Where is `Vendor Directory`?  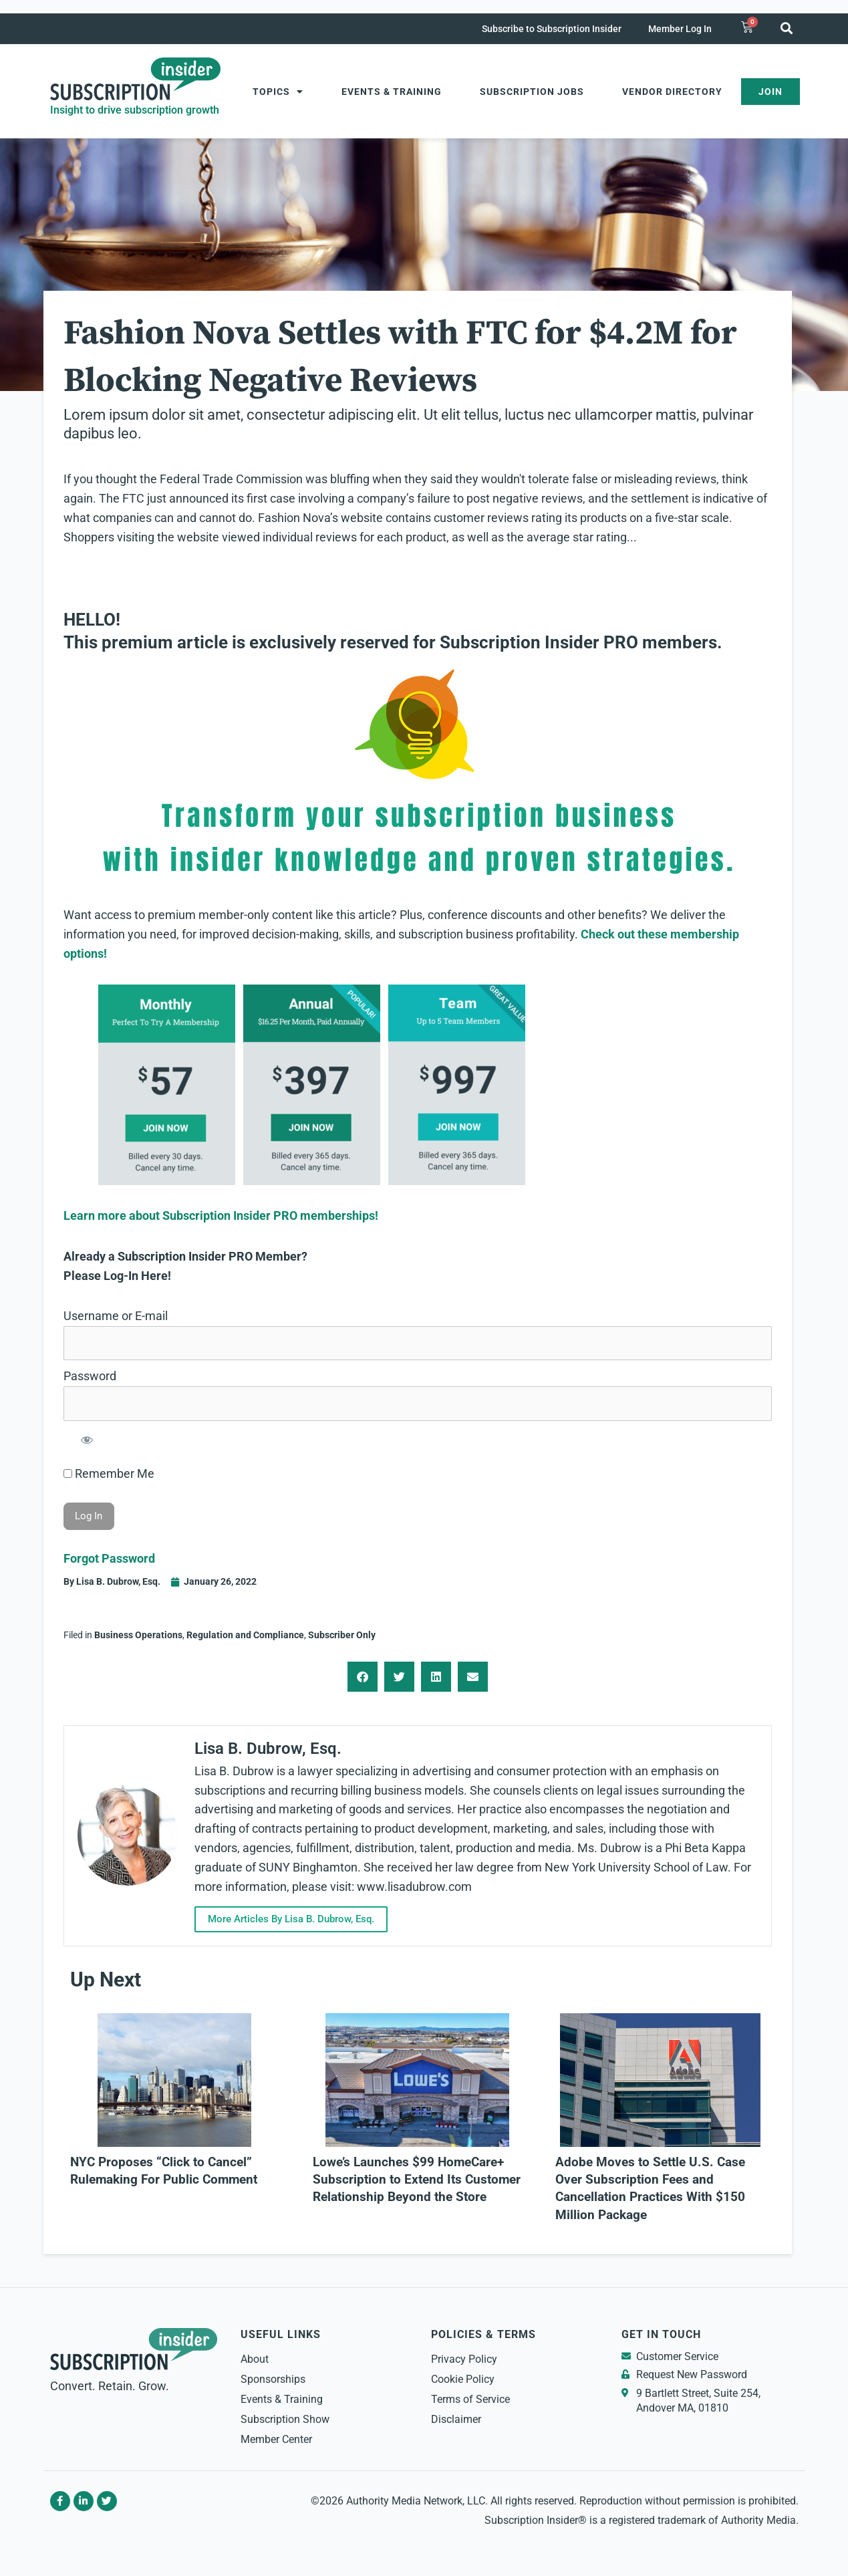 Vendor Directory is located at coordinates (672, 91).